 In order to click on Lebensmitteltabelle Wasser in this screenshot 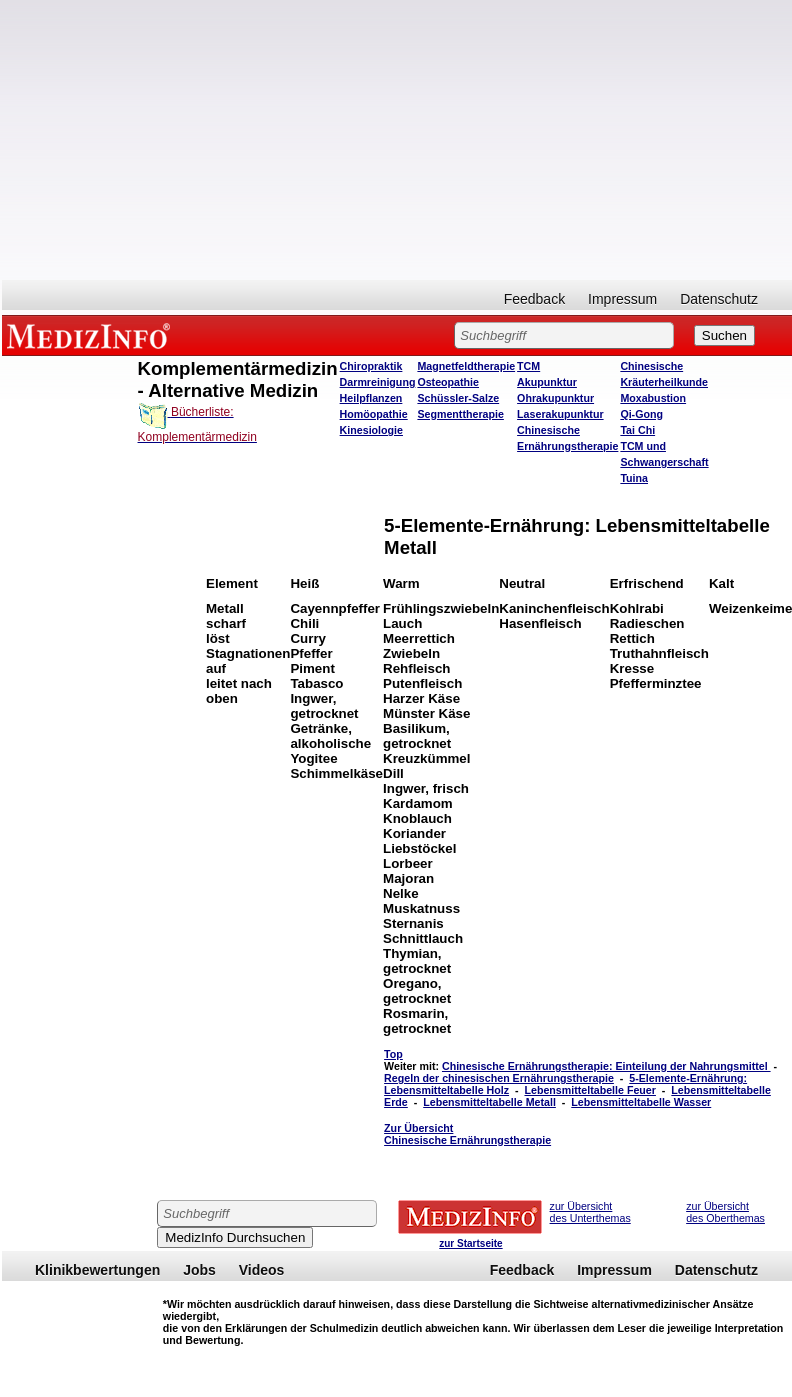, I will do `click(641, 1102)`.